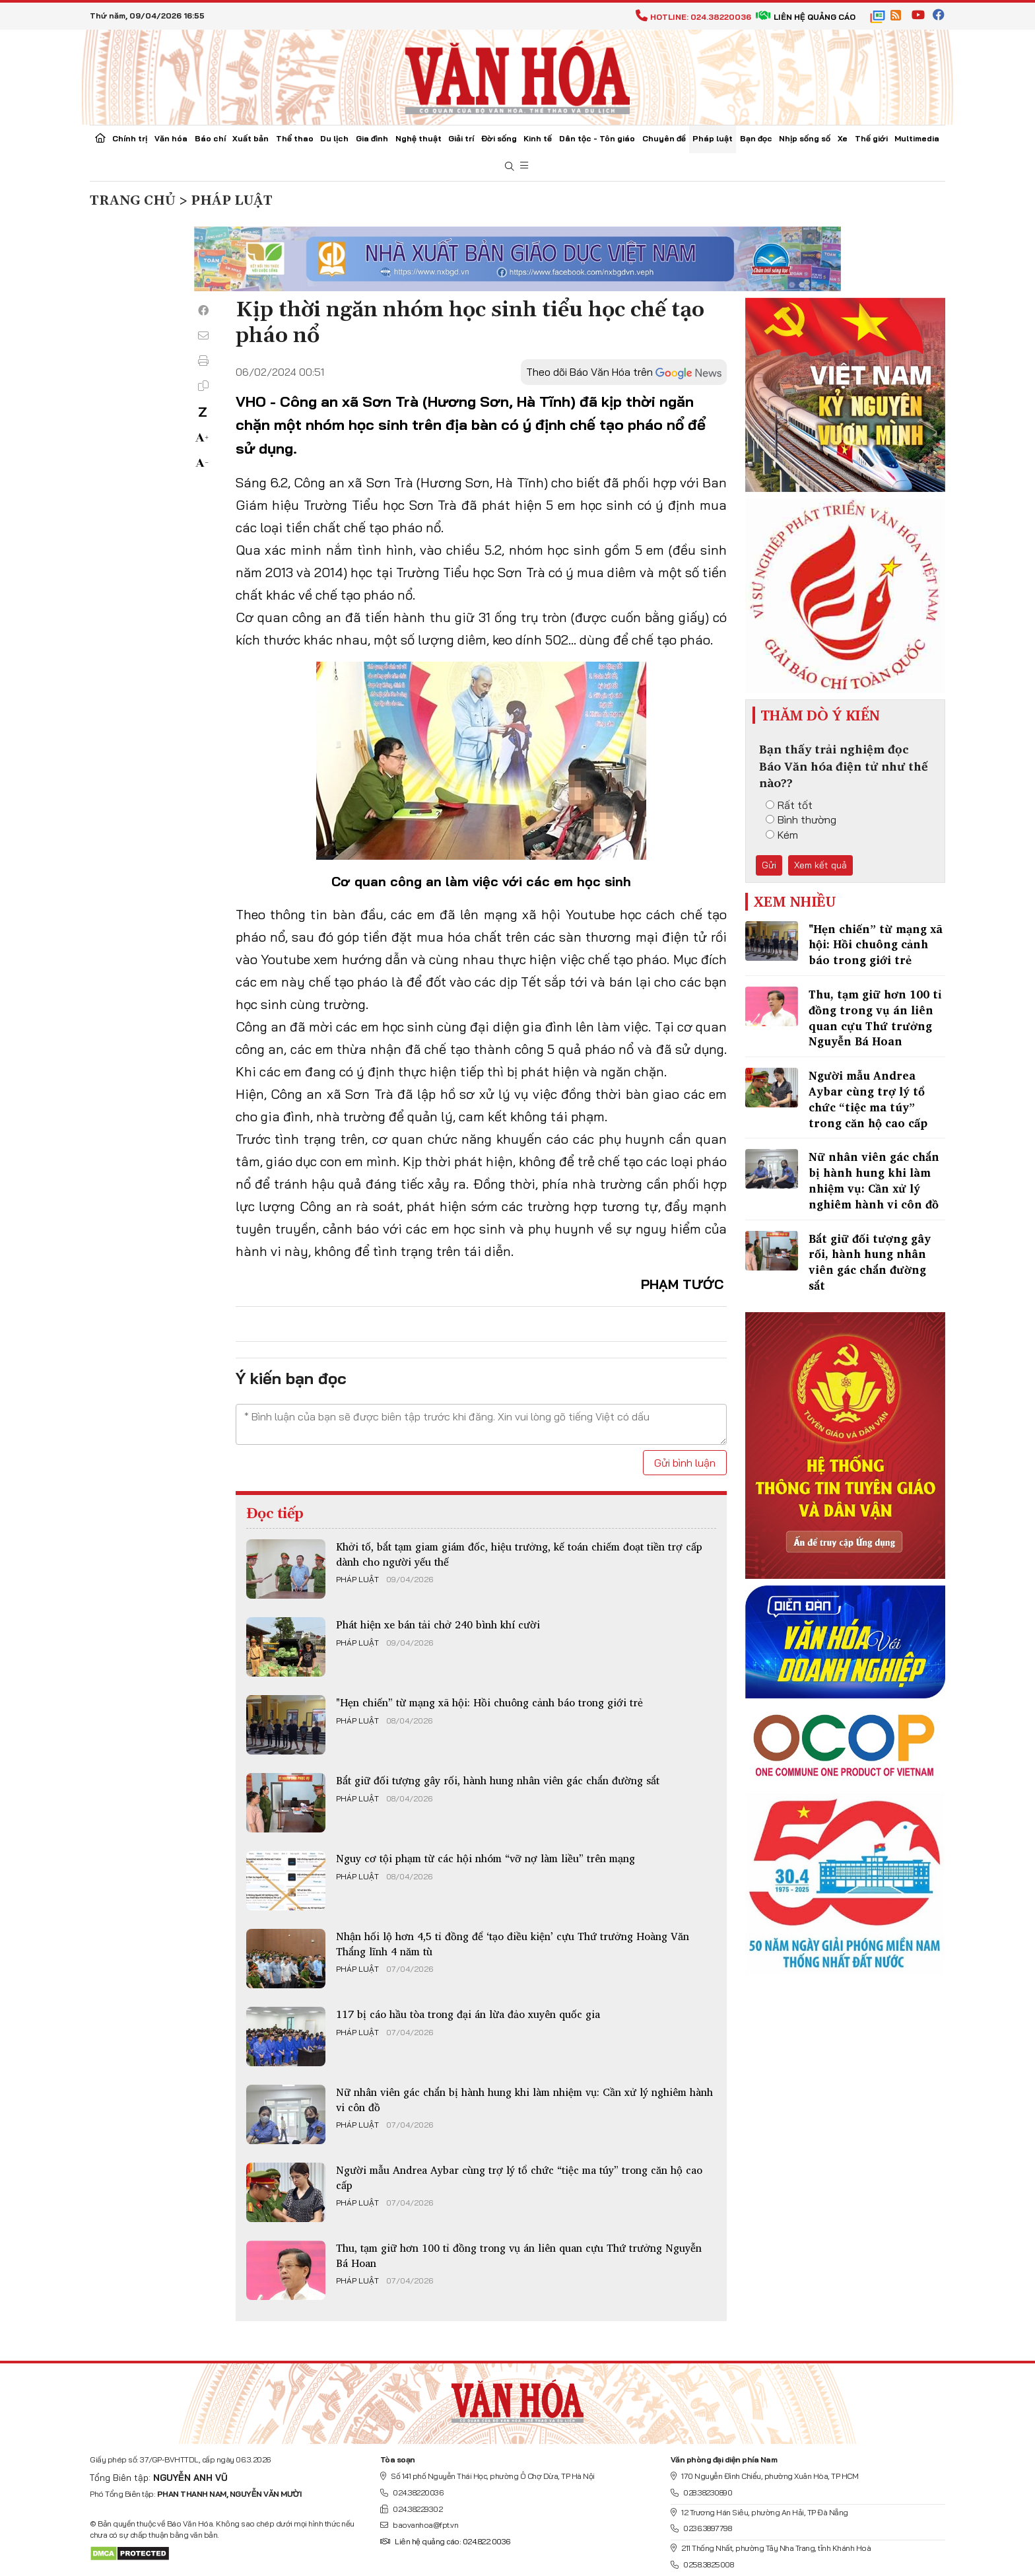  Describe the element at coordinates (519, 2255) in the screenshot. I see `Thu, tạm giữ hơn 100 tỉ đồng trong vụ án liên quan cựu Thứ trưởng Nguyễn Bá Hoan` at that location.